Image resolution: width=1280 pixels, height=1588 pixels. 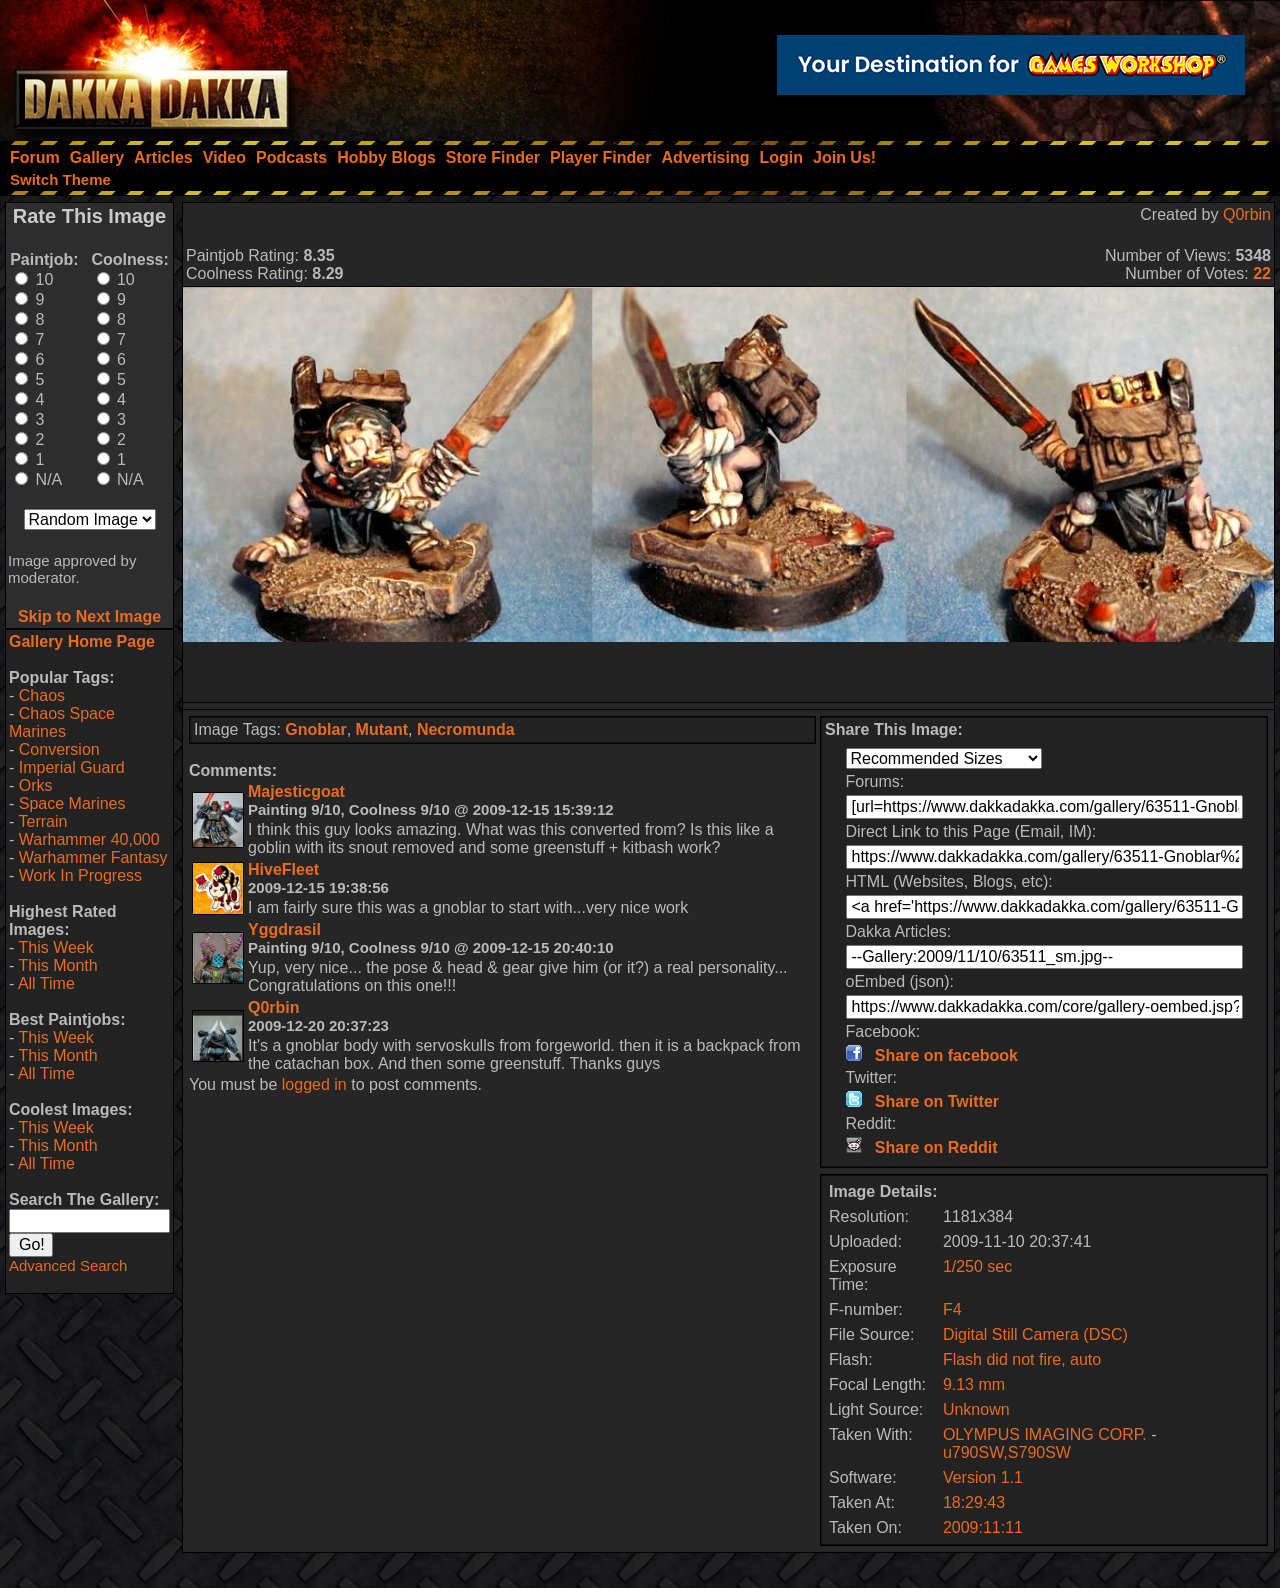 What do you see at coordinates (314, 1084) in the screenshot?
I see `logged in` at bounding box center [314, 1084].